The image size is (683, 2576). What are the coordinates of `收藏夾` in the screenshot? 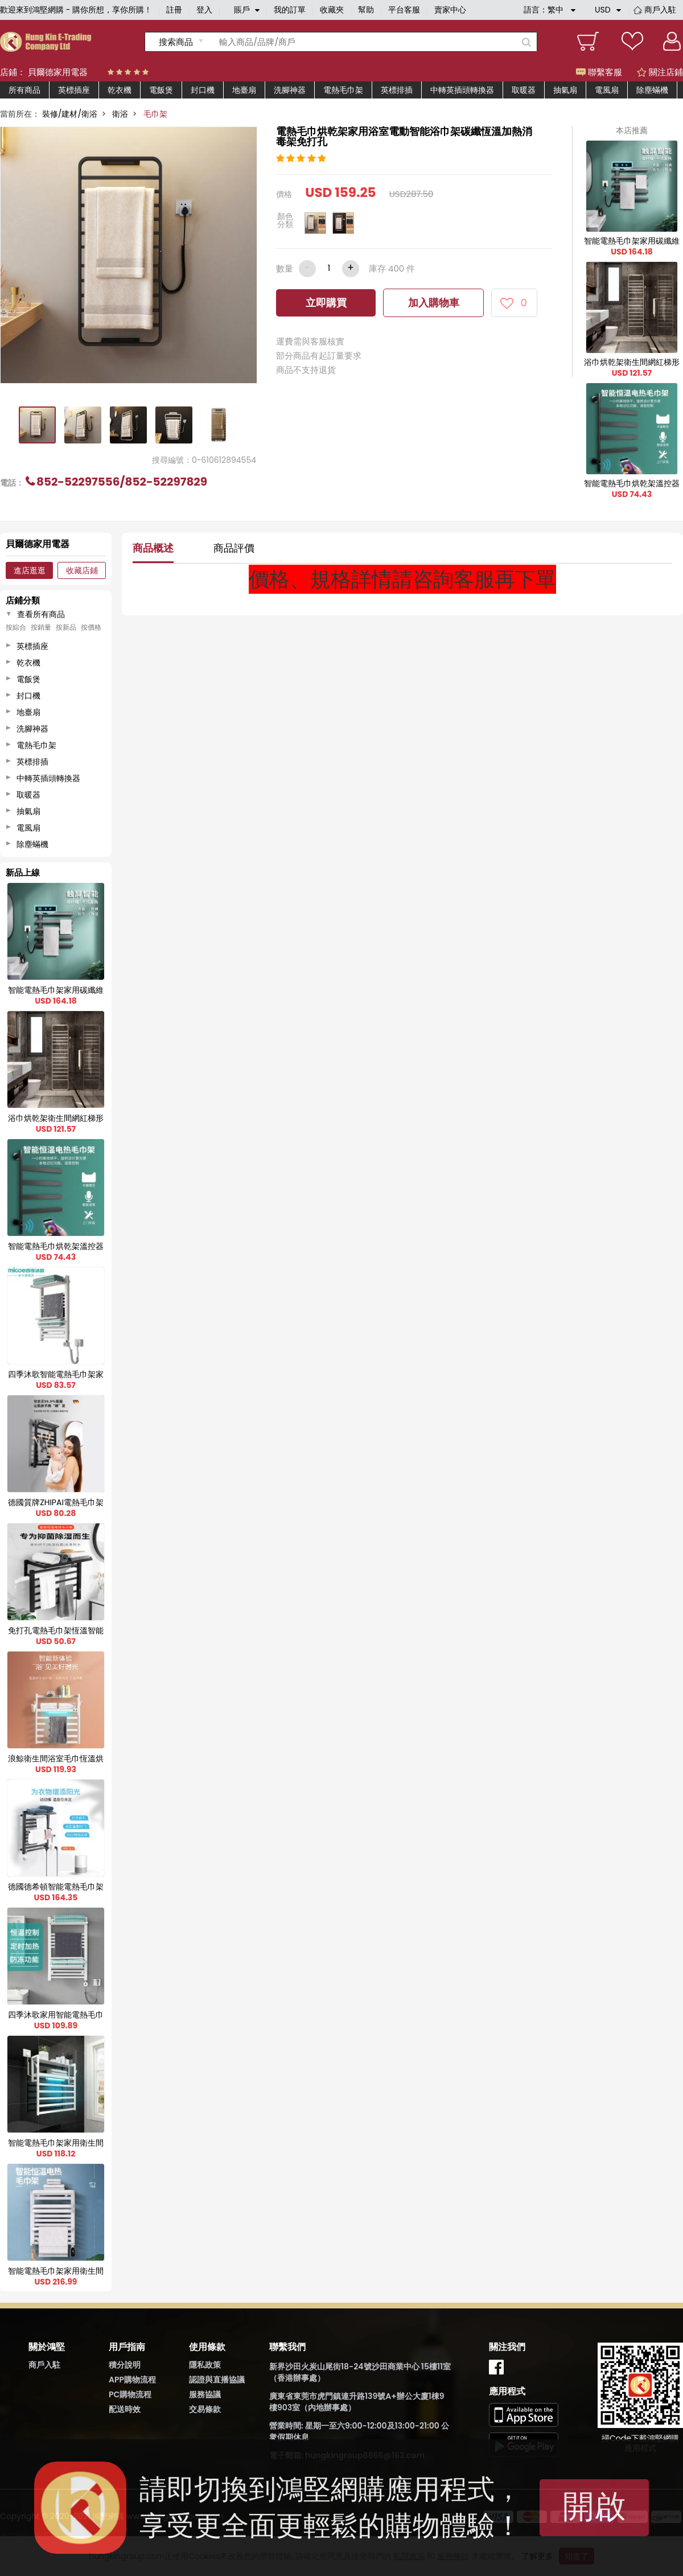 It's located at (332, 9).